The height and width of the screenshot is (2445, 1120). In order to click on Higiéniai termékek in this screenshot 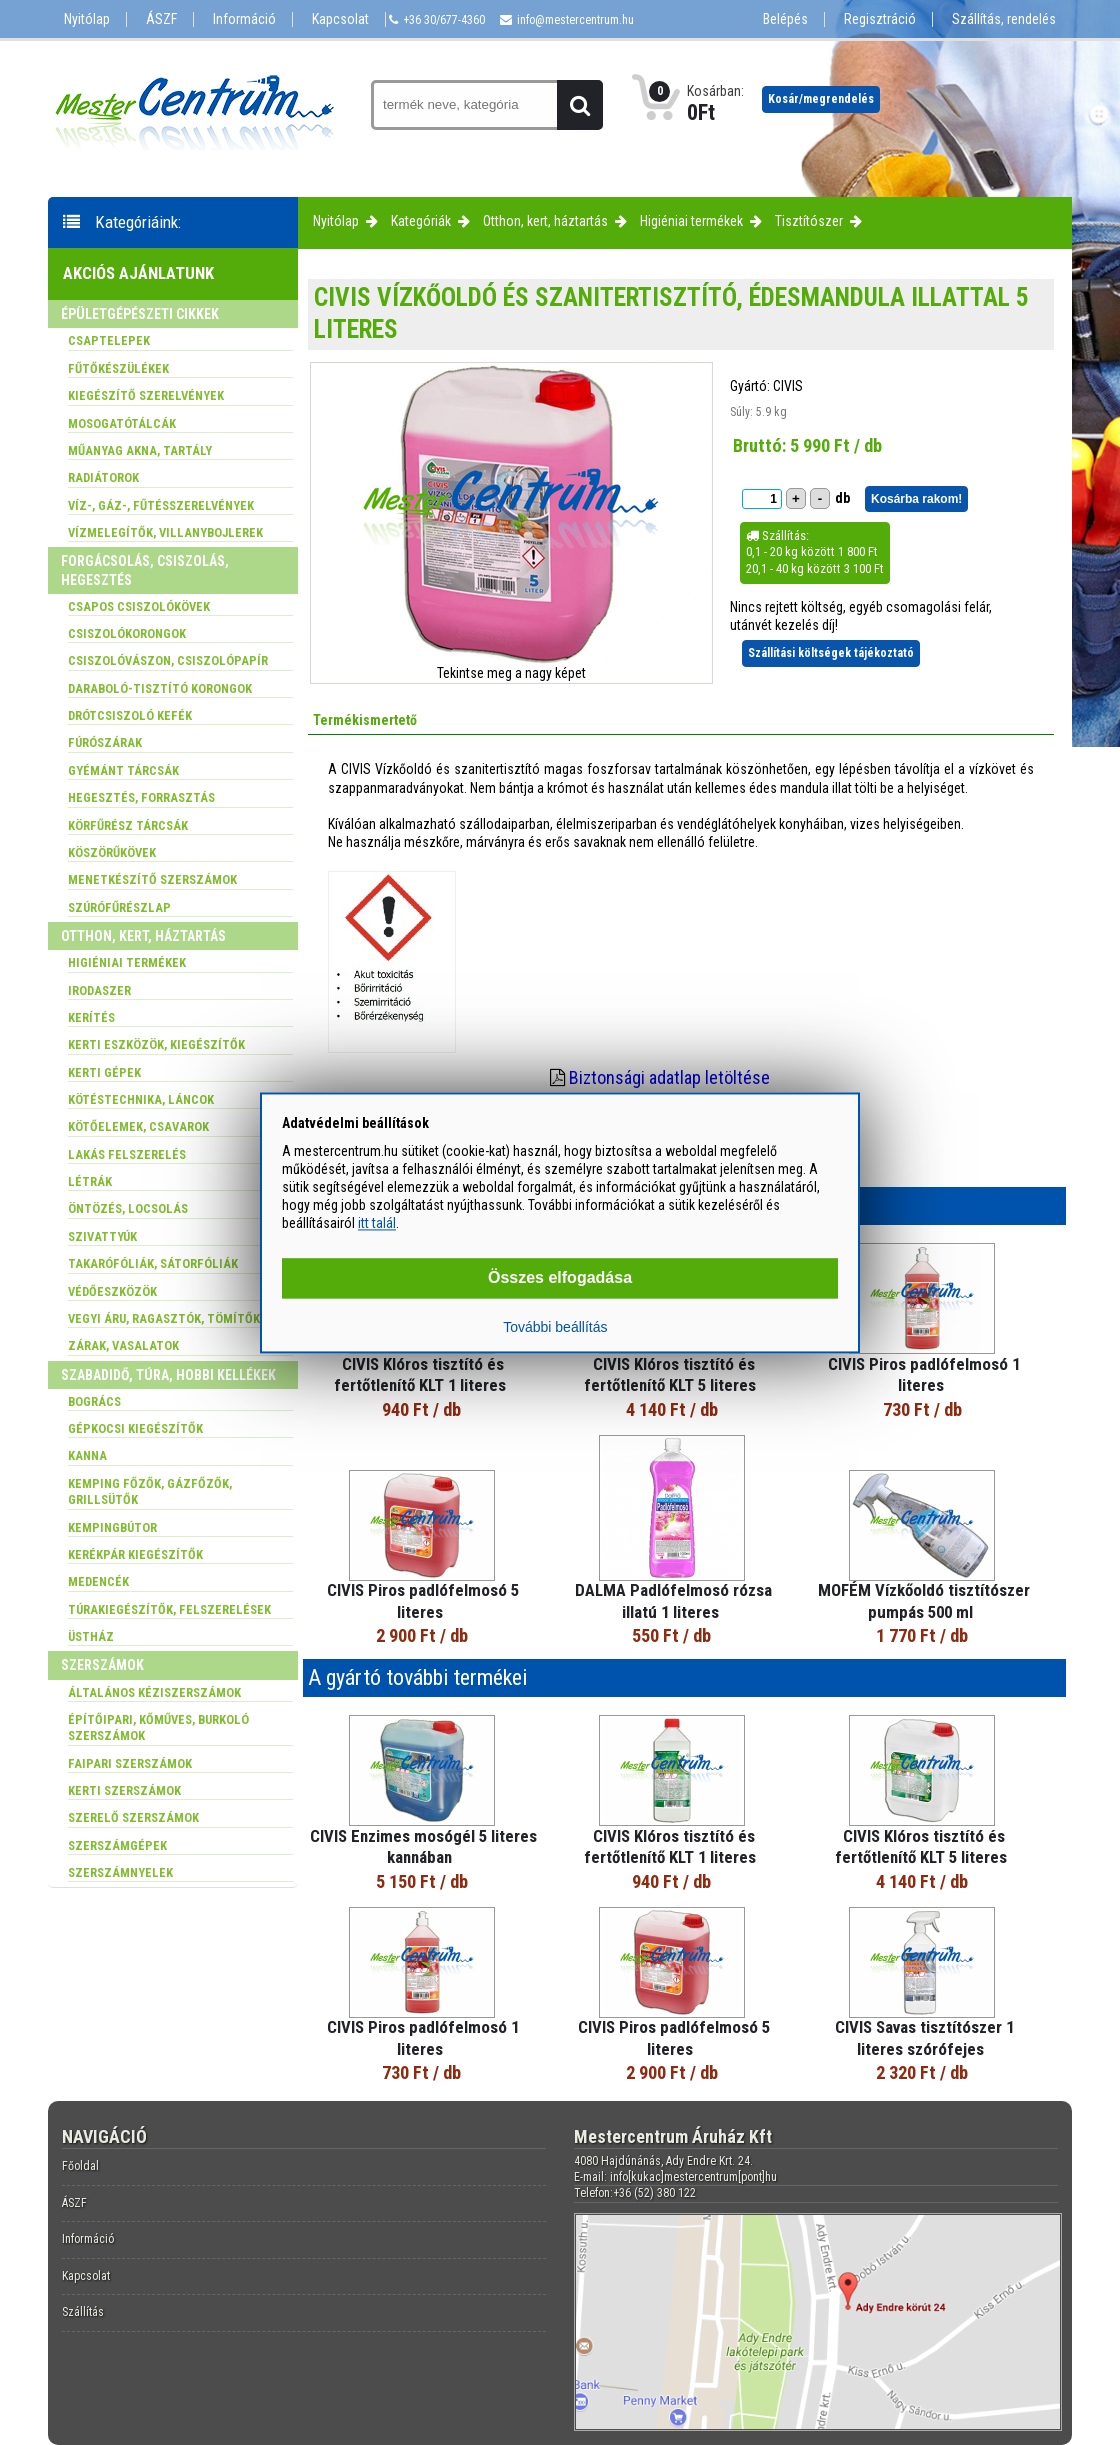, I will do `click(691, 221)`.